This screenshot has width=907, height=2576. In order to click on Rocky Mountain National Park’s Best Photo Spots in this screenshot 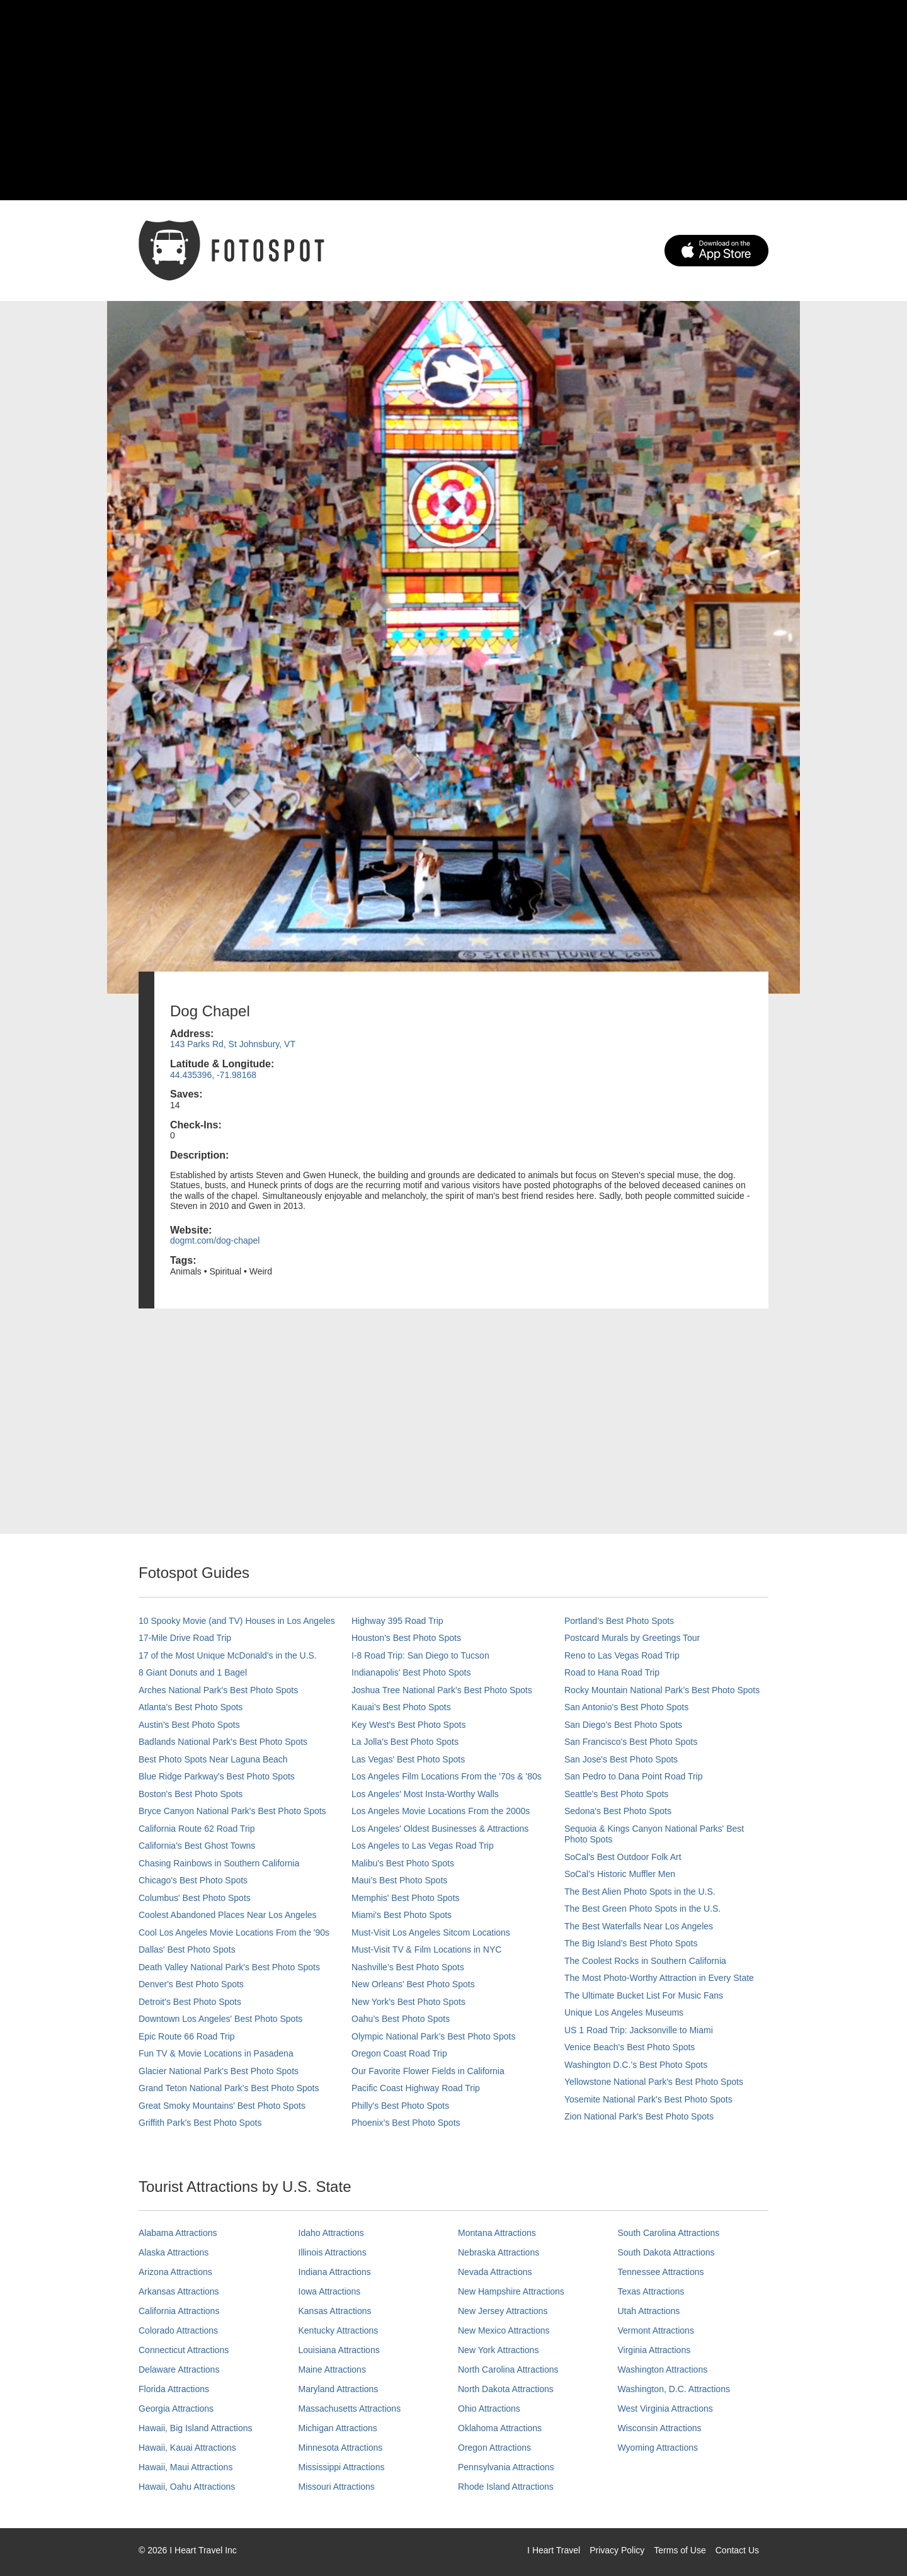, I will do `click(662, 1690)`.